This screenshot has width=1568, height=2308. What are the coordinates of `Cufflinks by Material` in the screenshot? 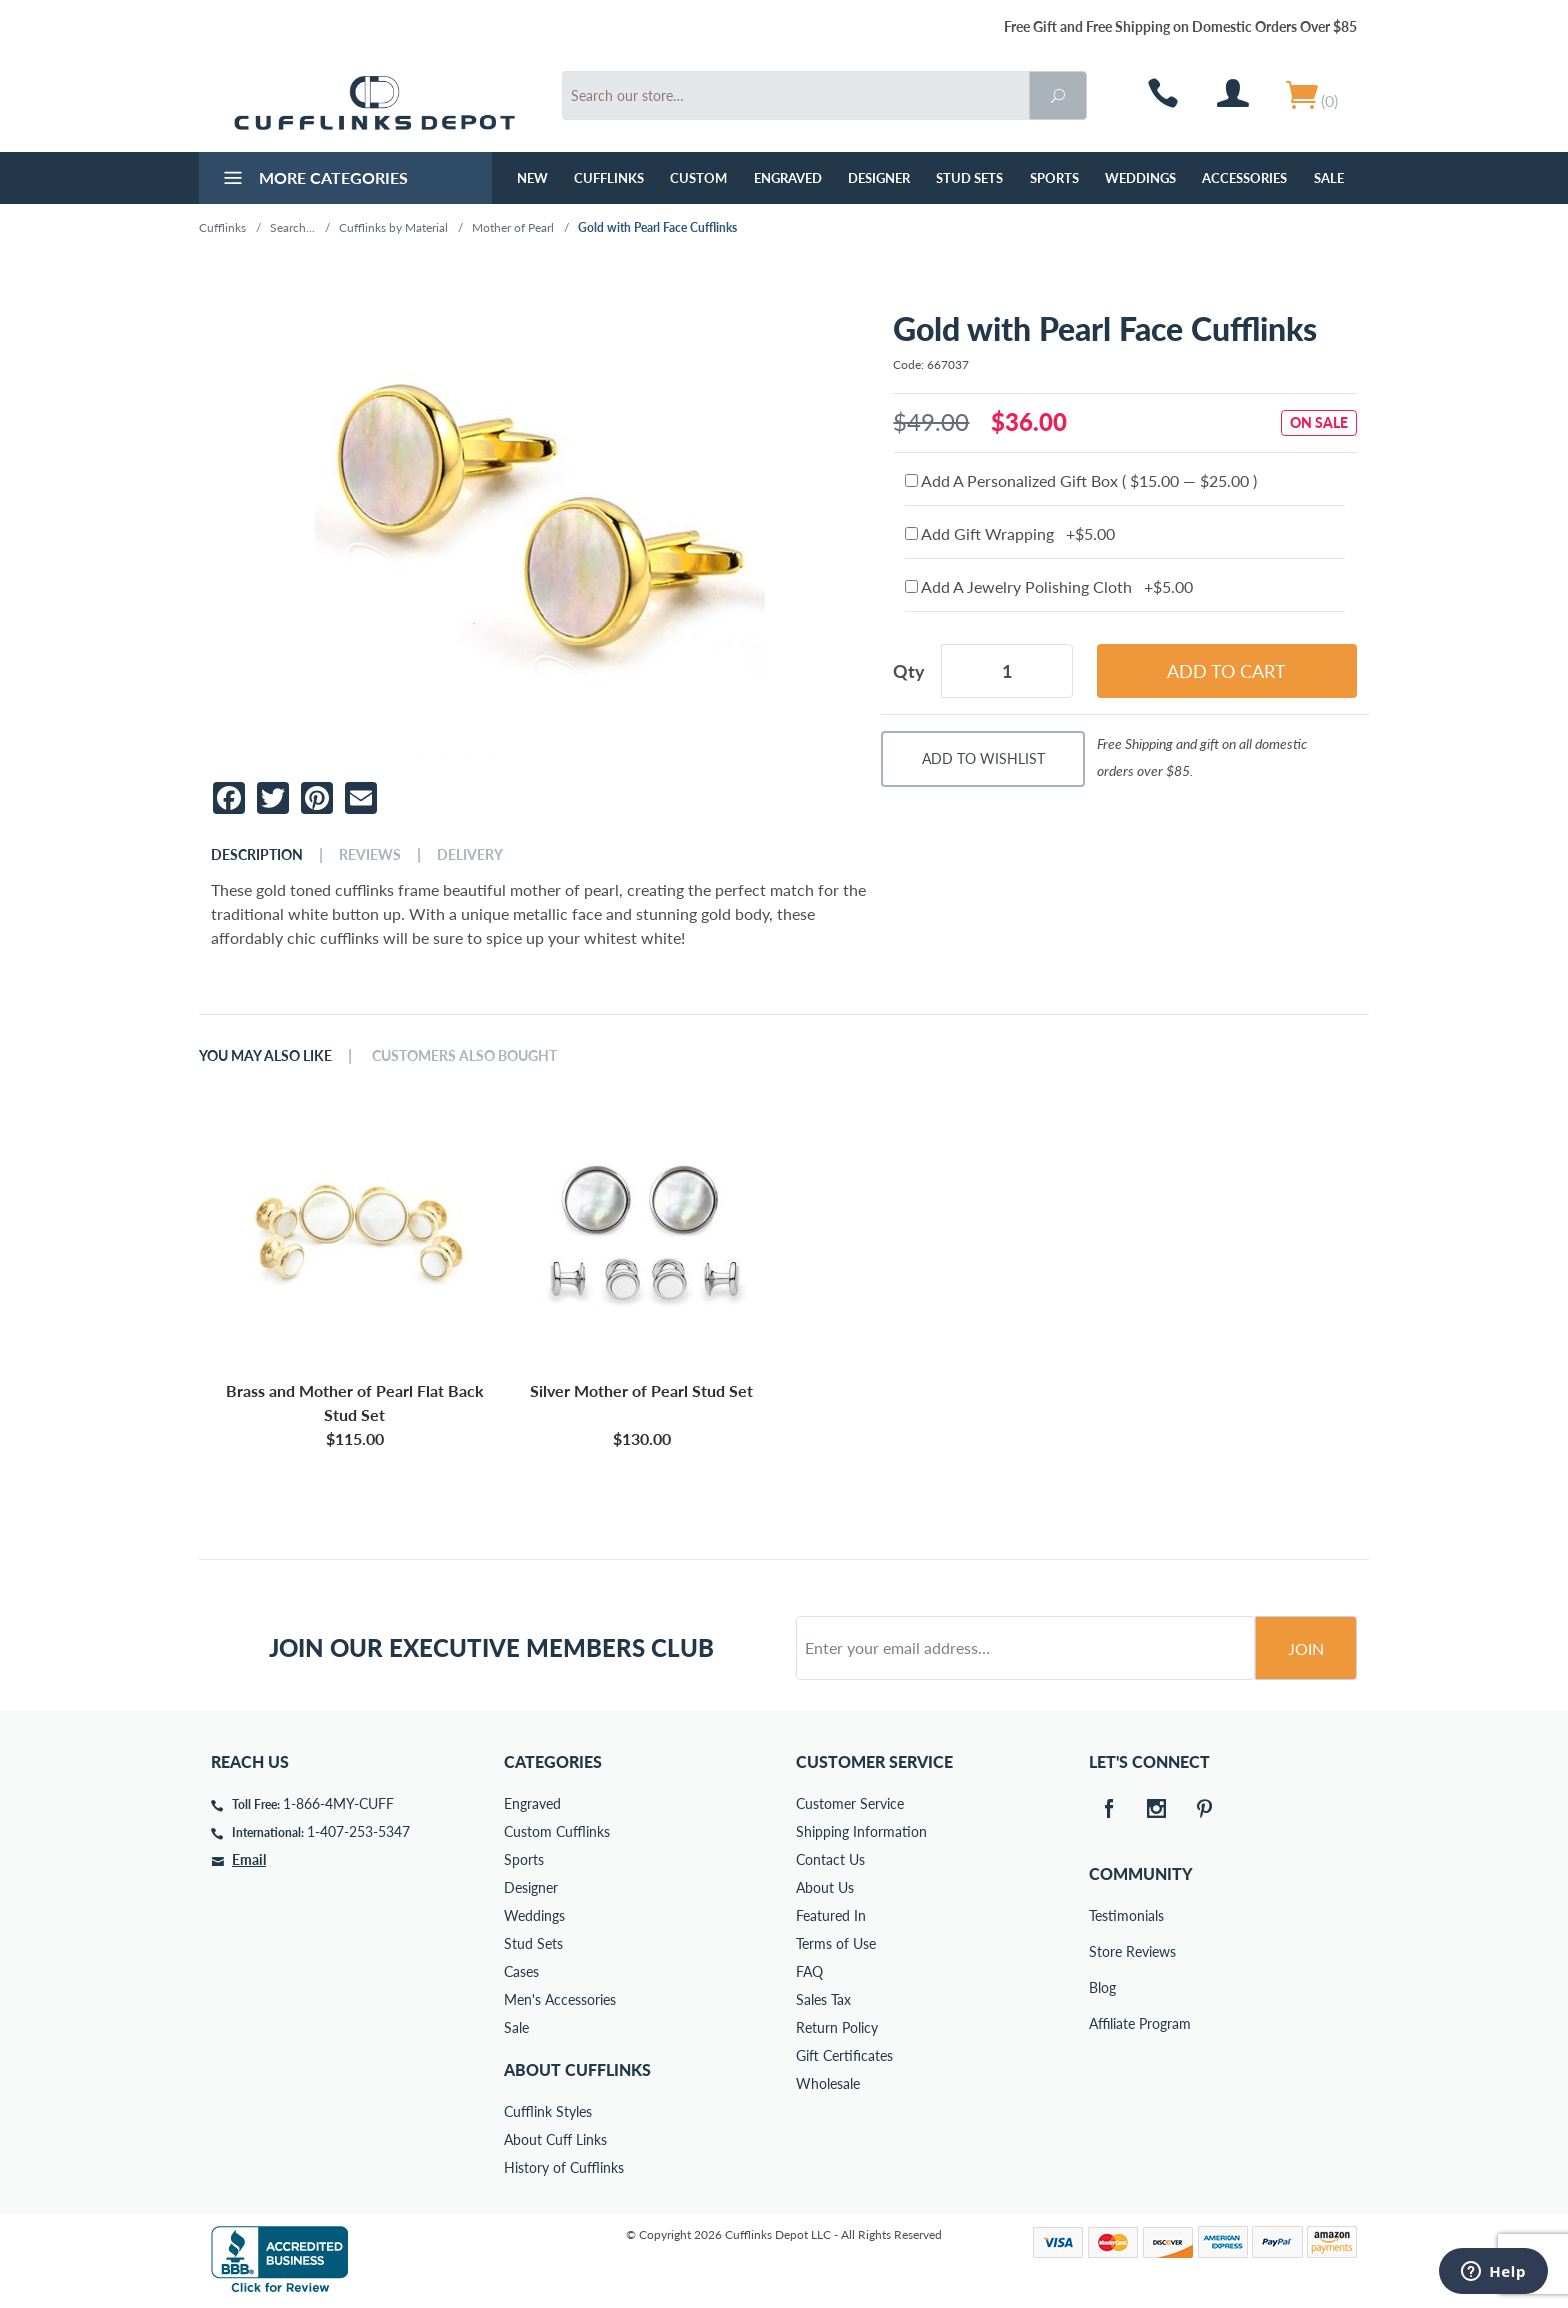 It's located at (393, 227).